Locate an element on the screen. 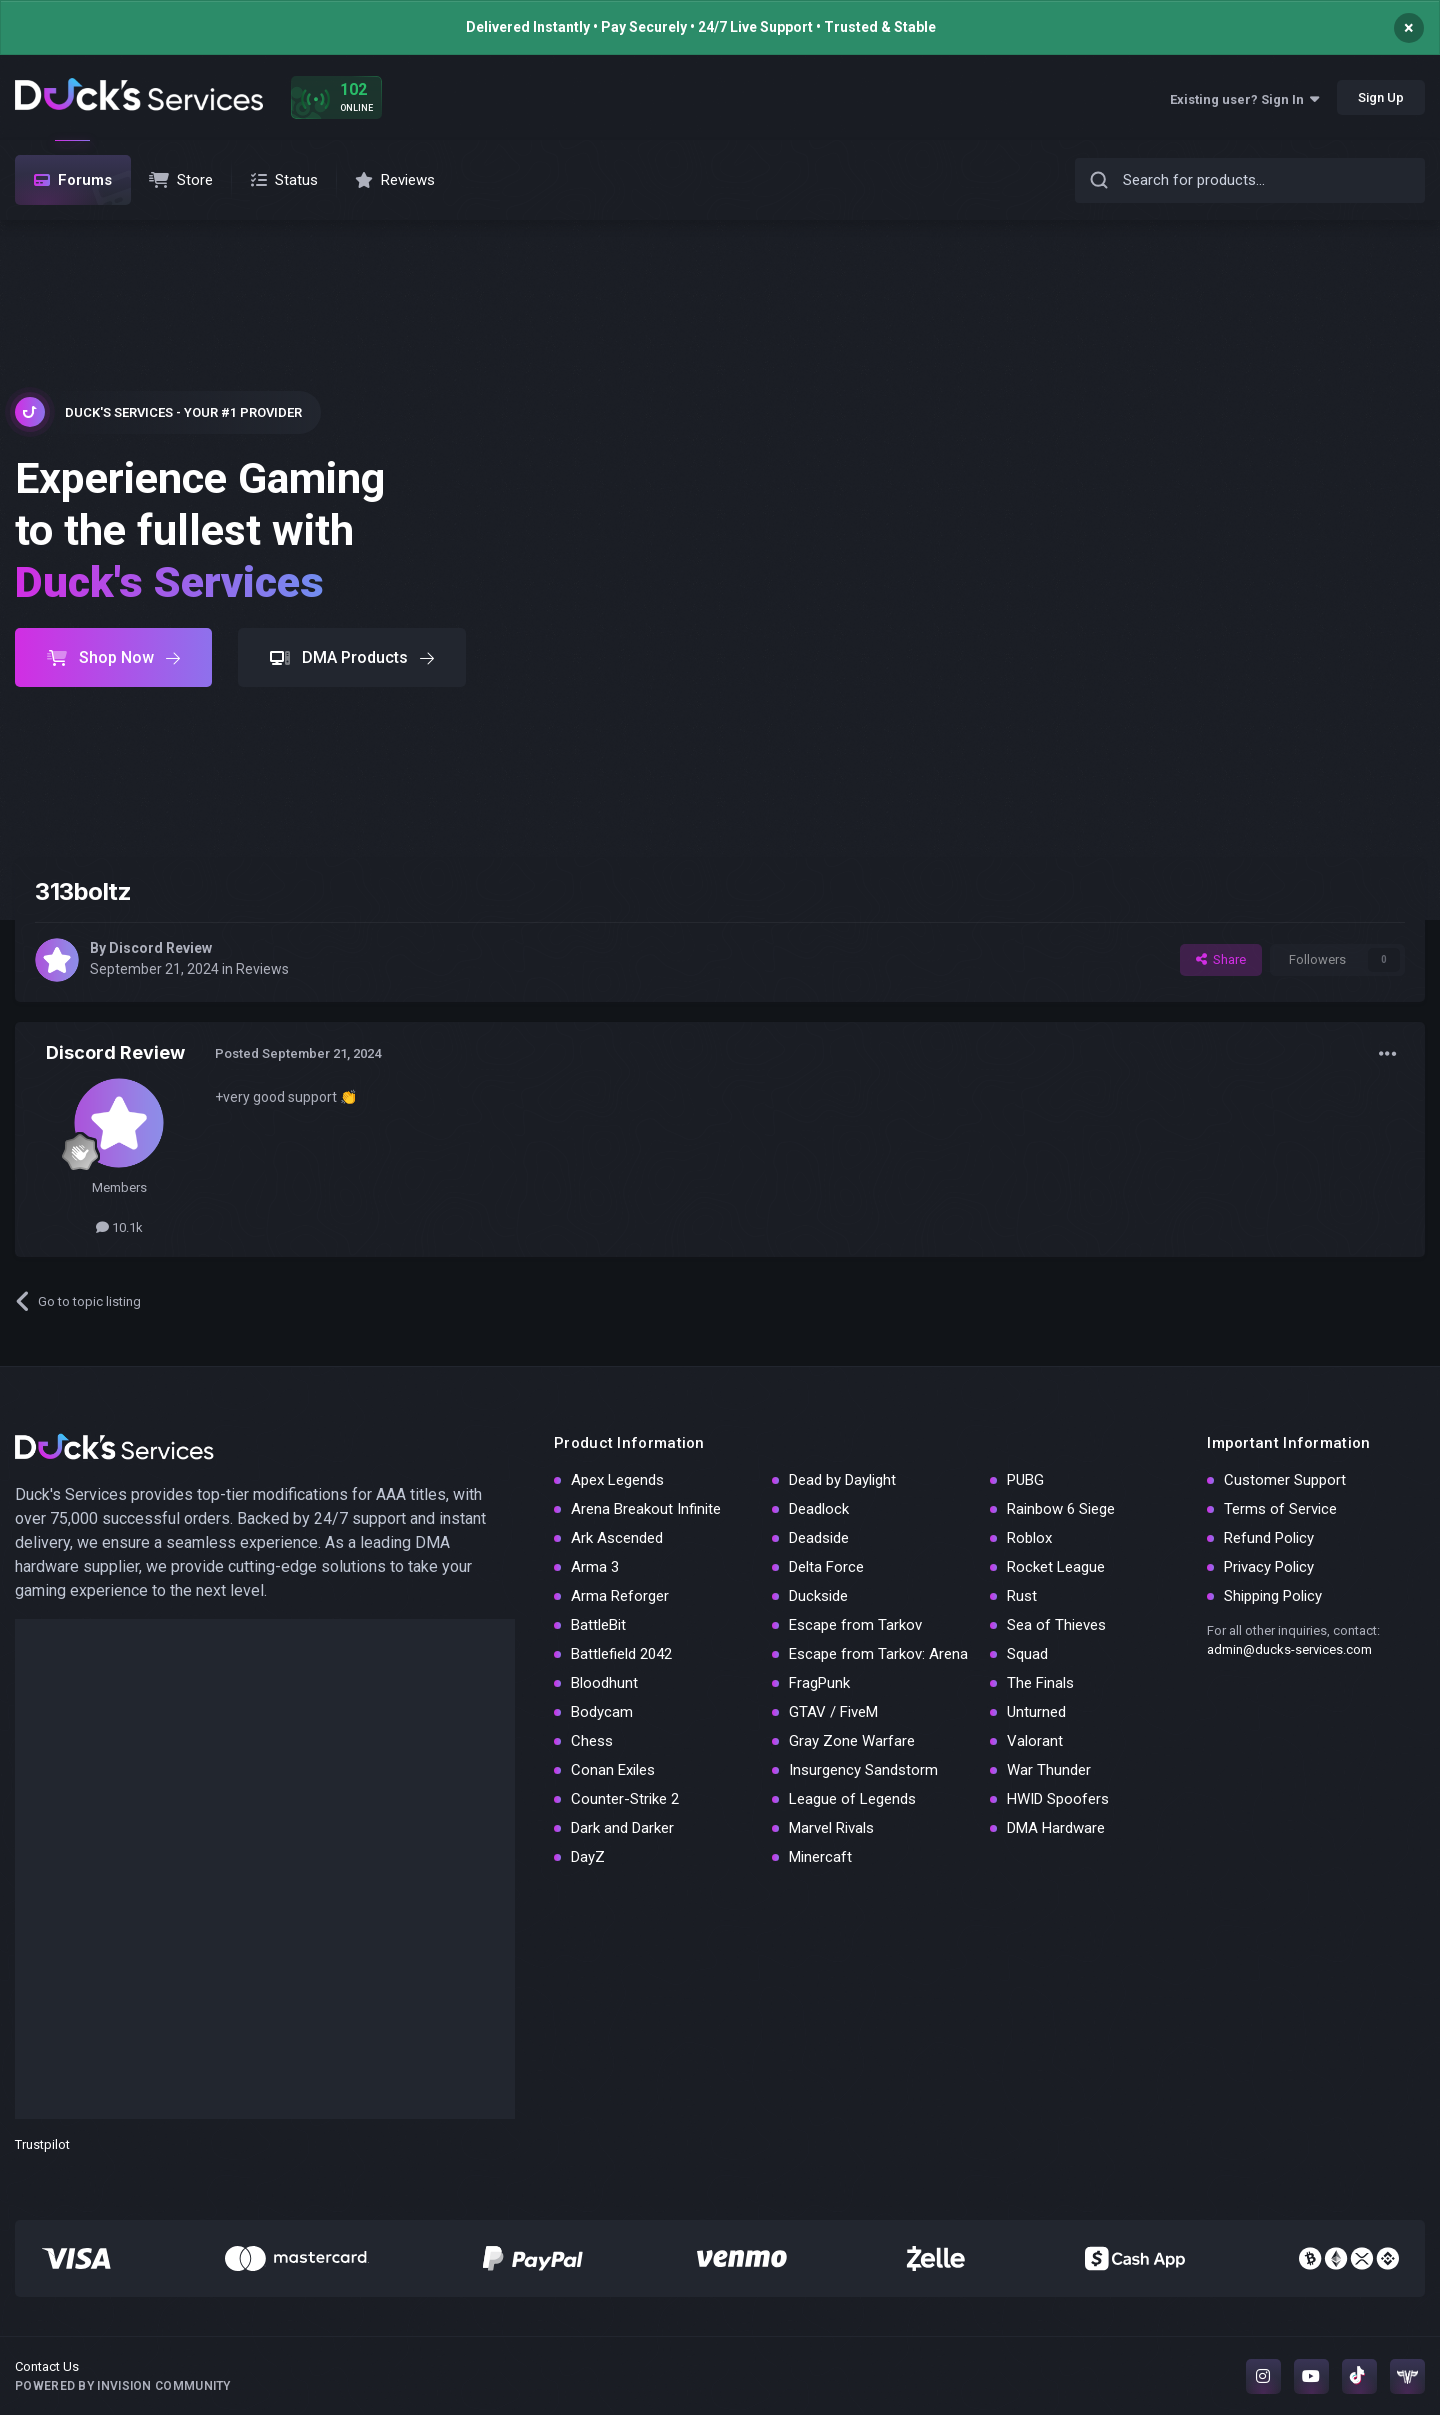 This screenshot has height=2415, width=1440. Ark Ascended is located at coordinates (617, 1538).